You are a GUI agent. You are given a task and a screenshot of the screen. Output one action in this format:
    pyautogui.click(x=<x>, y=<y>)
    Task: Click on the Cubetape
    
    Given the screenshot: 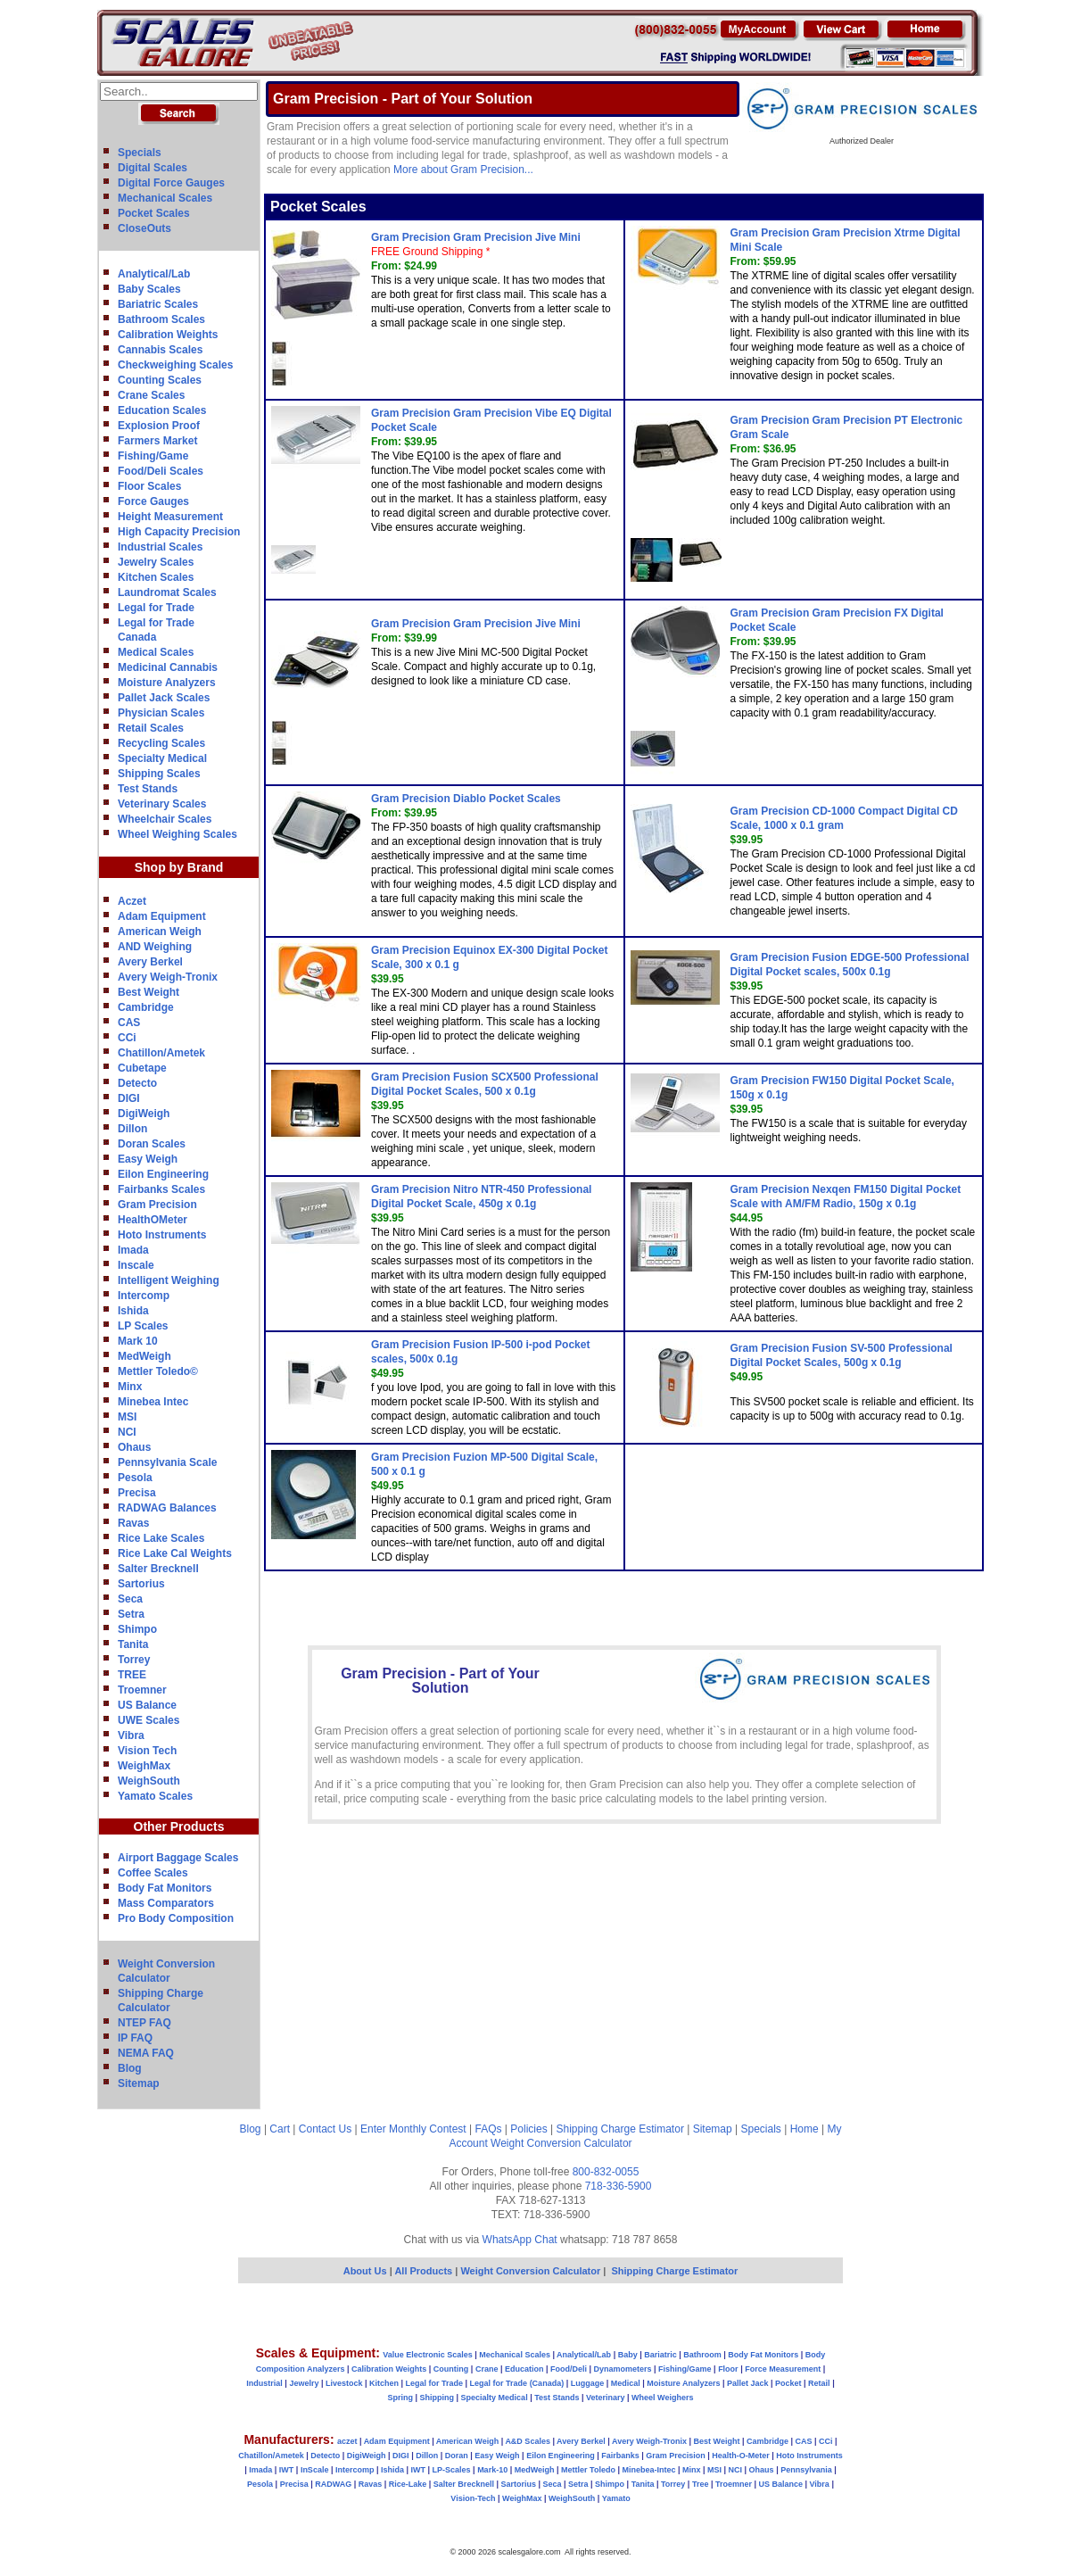 What is the action you would take?
    pyautogui.click(x=142, y=1068)
    